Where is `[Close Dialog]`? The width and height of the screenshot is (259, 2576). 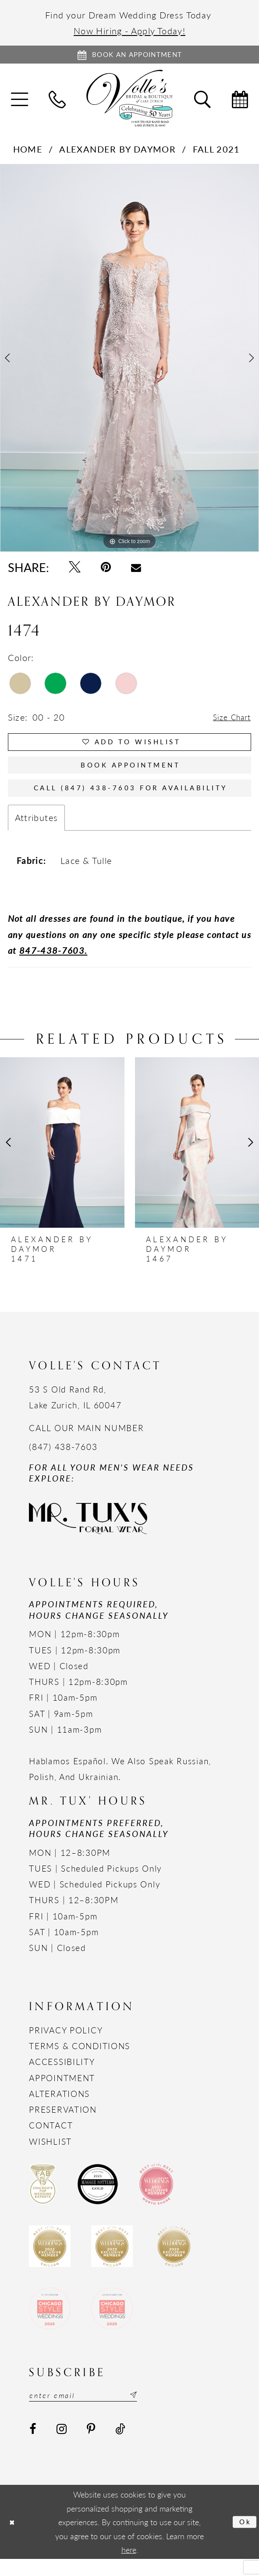 [Close Dialog] is located at coordinates (14, 2539).